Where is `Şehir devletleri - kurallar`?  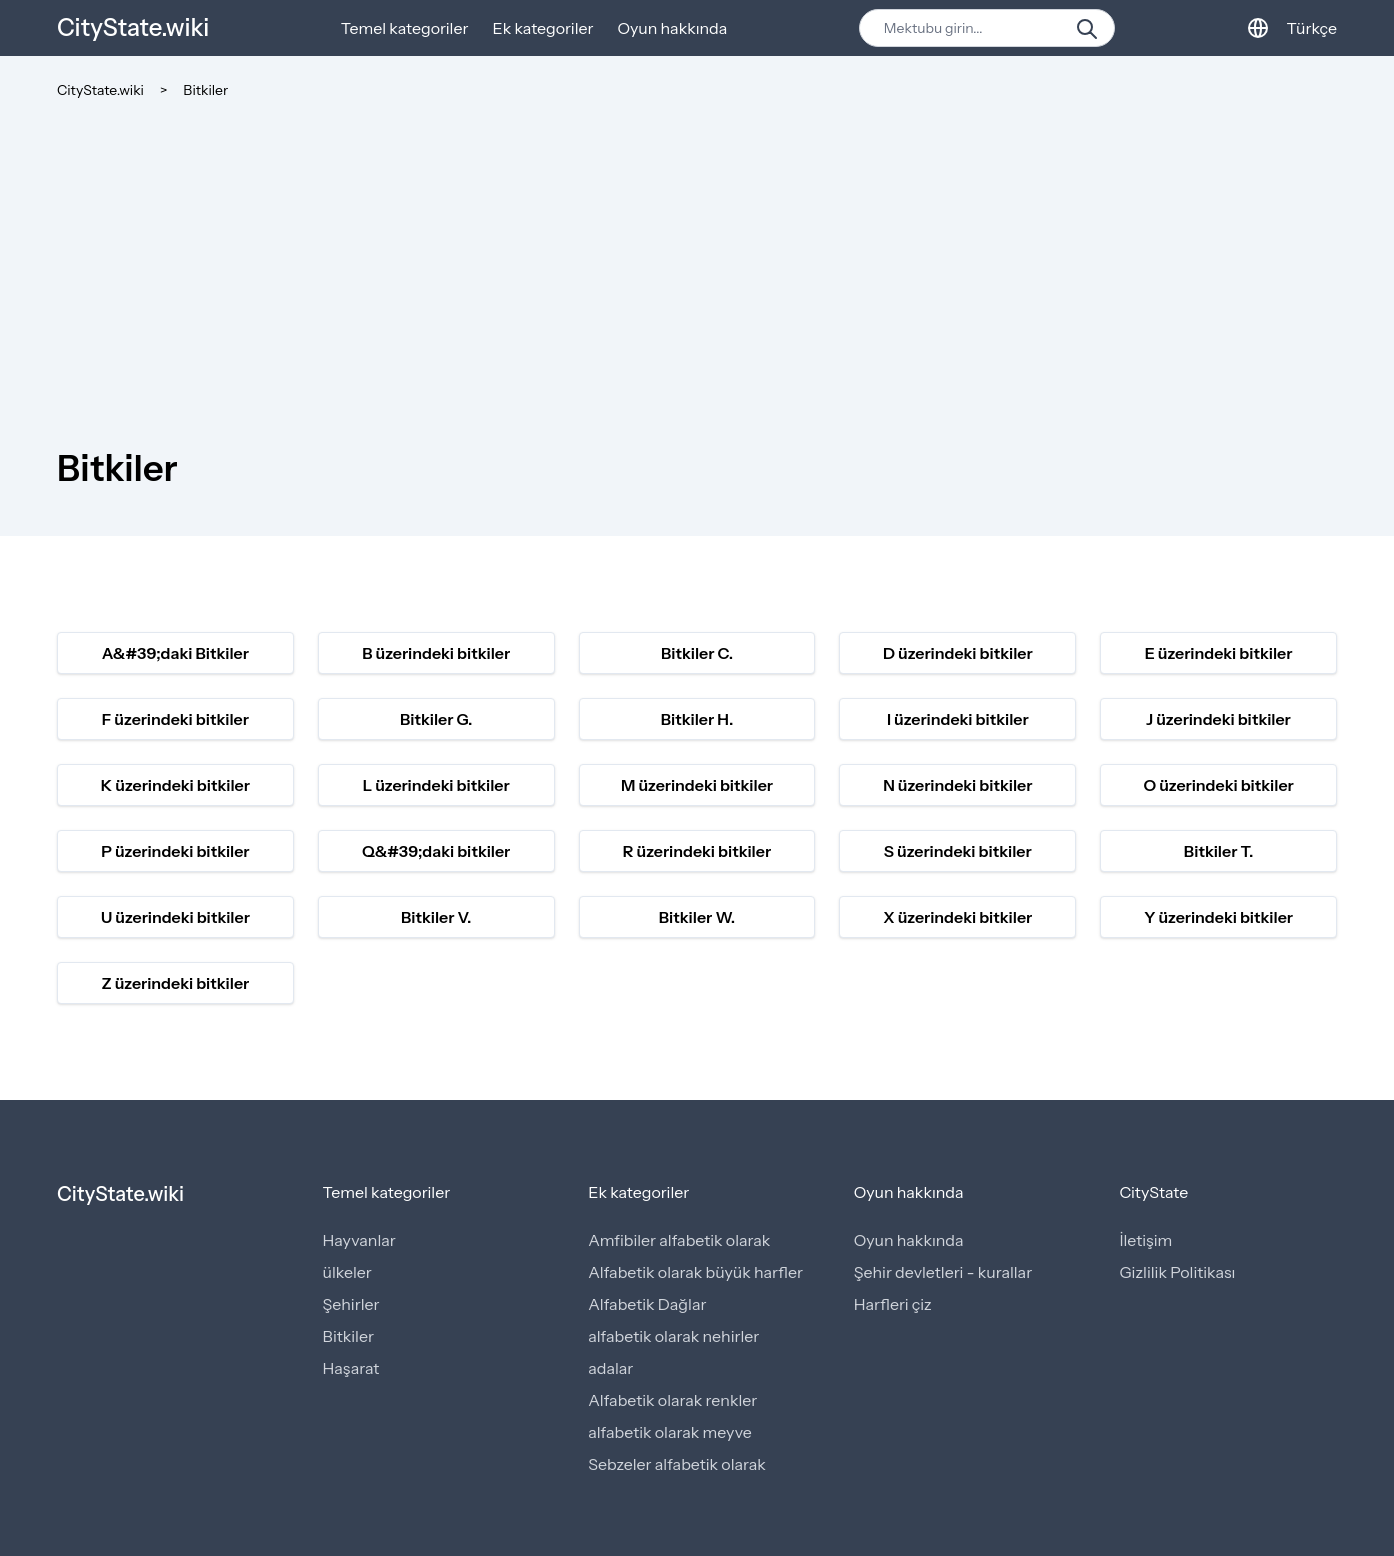 Şehir devletleri - kurallar is located at coordinates (943, 1272).